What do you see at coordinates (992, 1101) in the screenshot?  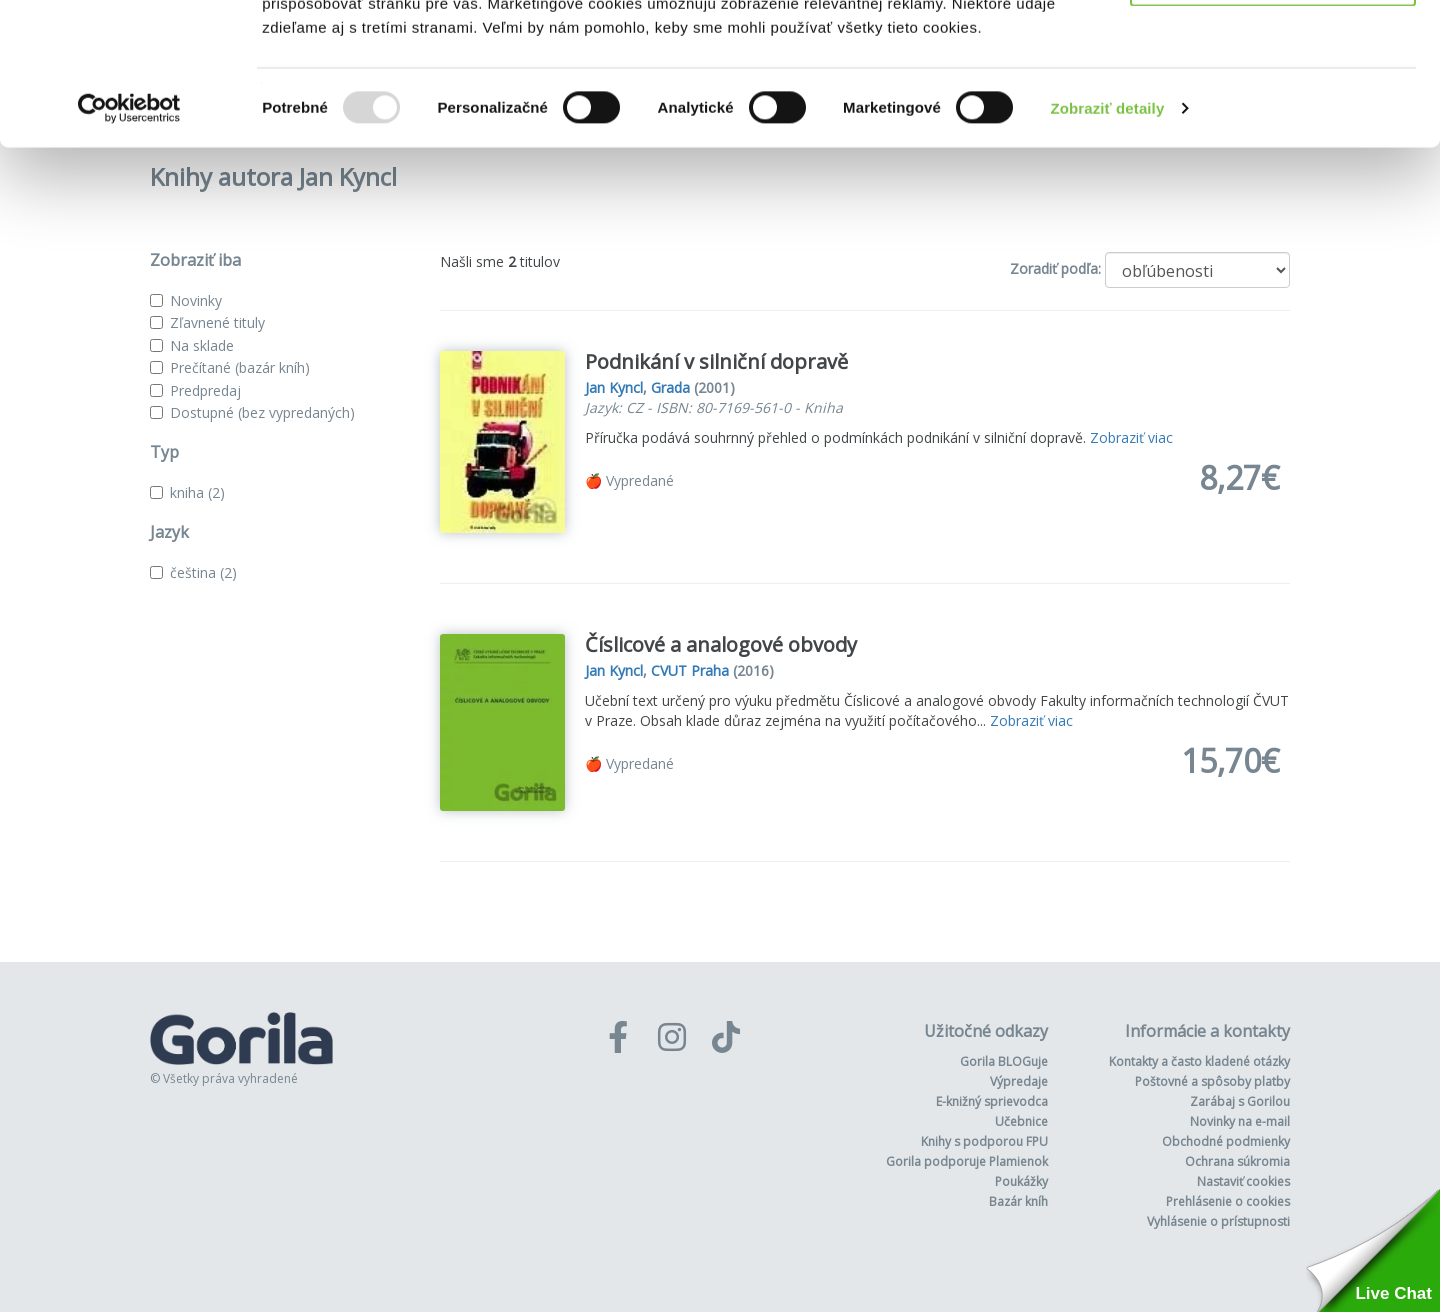 I see `E-knižný sprievodca` at bounding box center [992, 1101].